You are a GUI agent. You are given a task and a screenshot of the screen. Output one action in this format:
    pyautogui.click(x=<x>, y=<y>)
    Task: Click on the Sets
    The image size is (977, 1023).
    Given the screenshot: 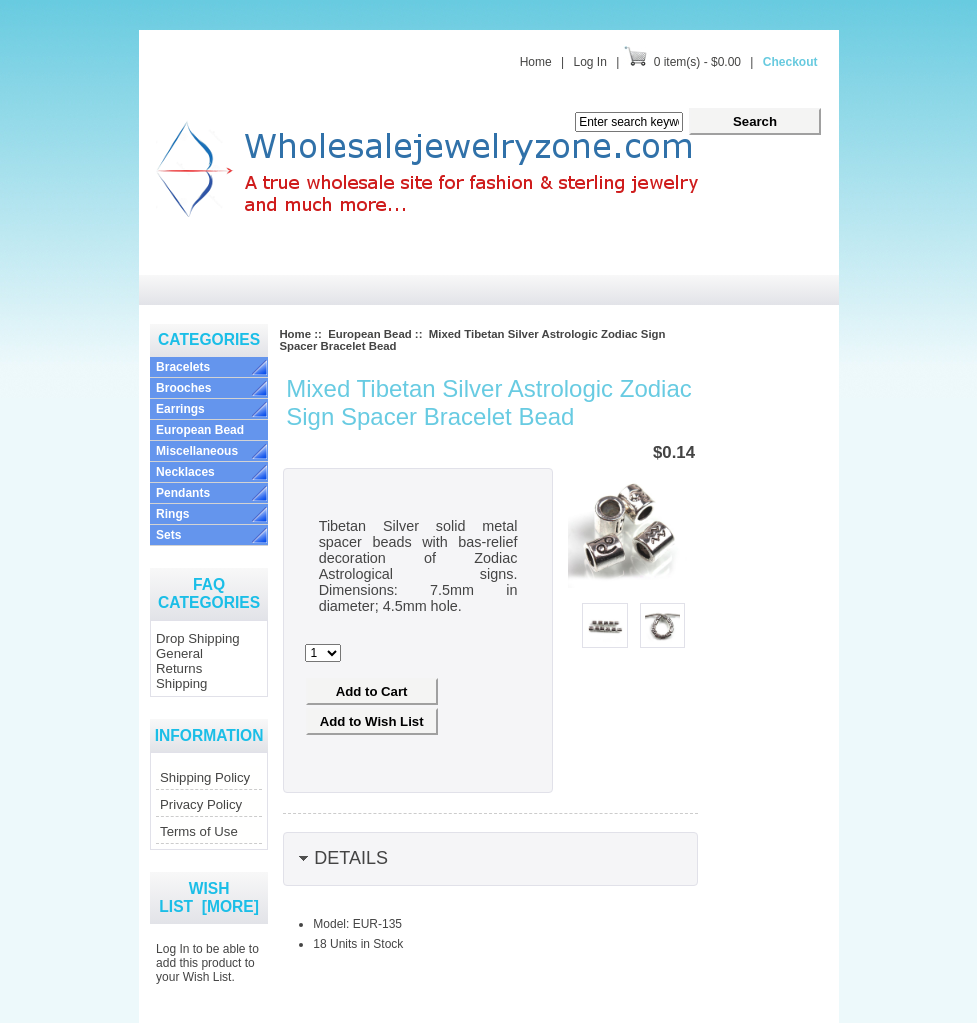 What is the action you would take?
    pyautogui.click(x=168, y=535)
    